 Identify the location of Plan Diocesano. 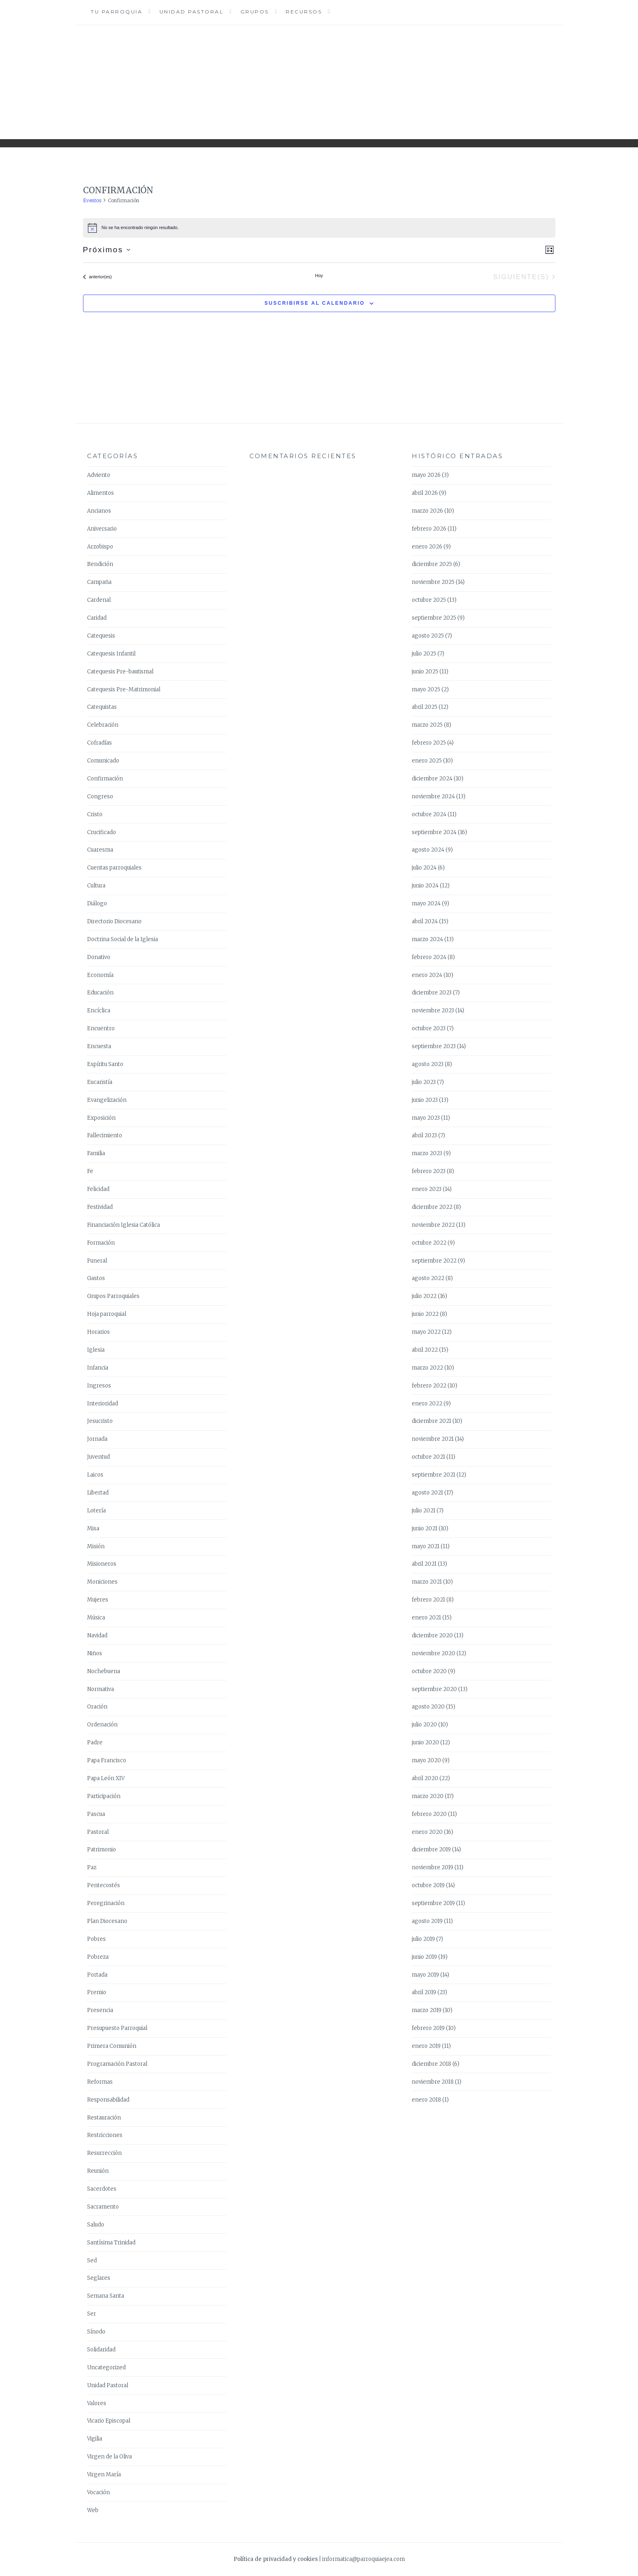
(107, 1921).